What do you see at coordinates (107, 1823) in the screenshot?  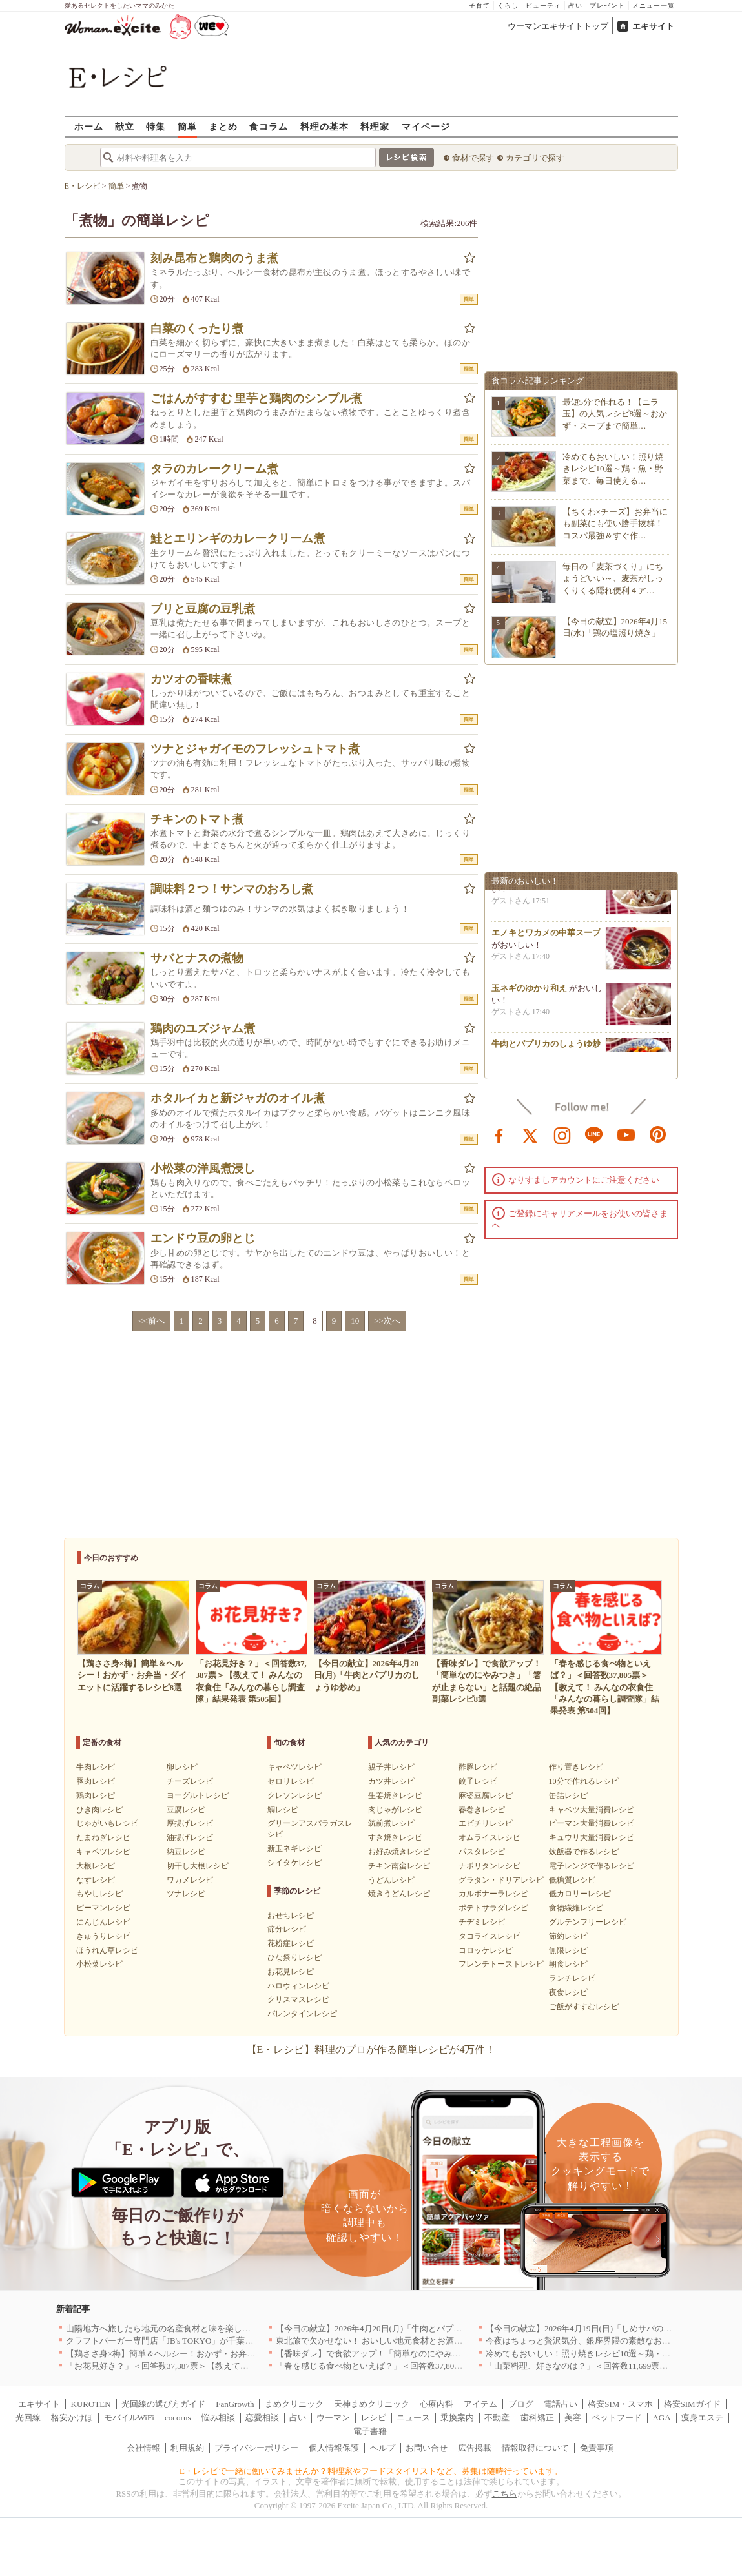 I see `じゃがいもレシピ` at bounding box center [107, 1823].